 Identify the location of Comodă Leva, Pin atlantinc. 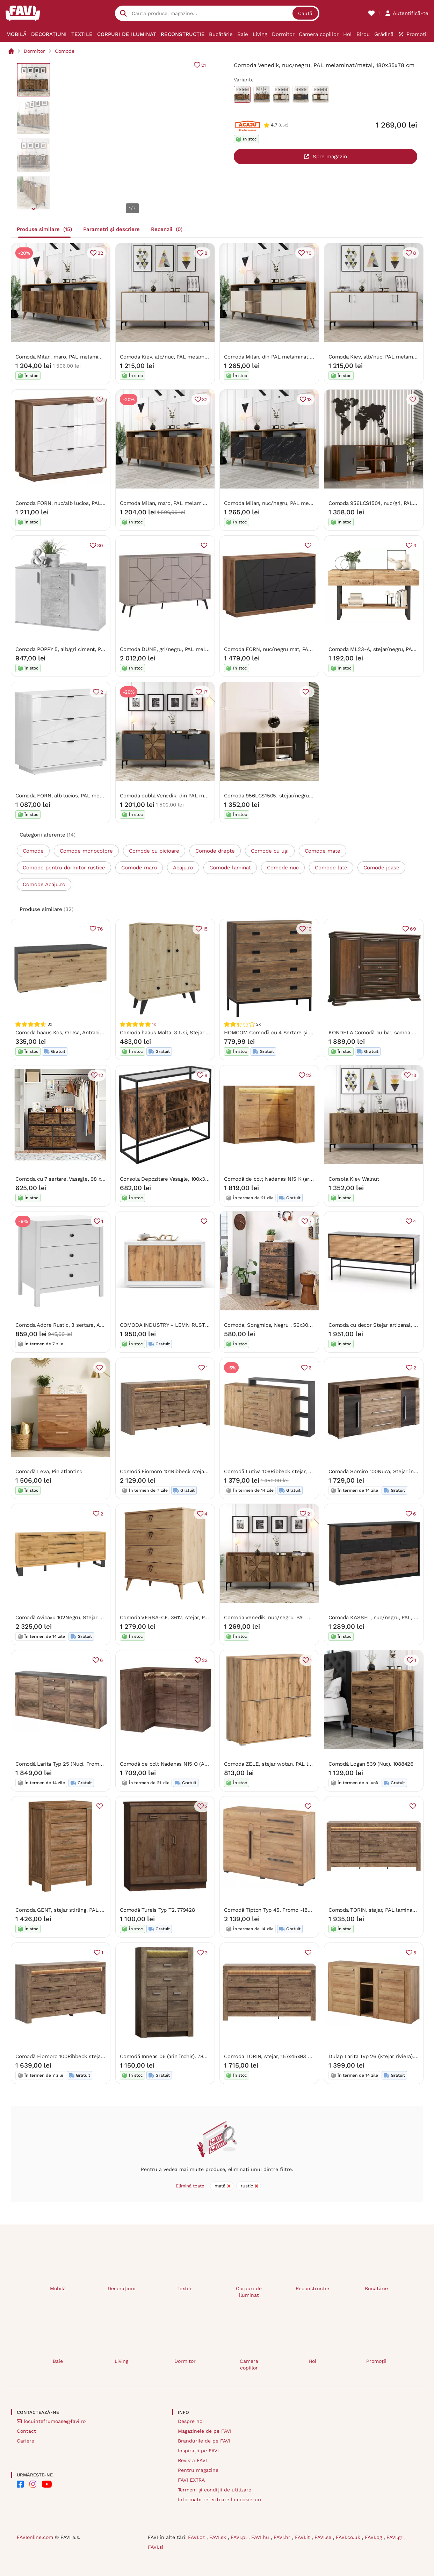
(48, 1471).